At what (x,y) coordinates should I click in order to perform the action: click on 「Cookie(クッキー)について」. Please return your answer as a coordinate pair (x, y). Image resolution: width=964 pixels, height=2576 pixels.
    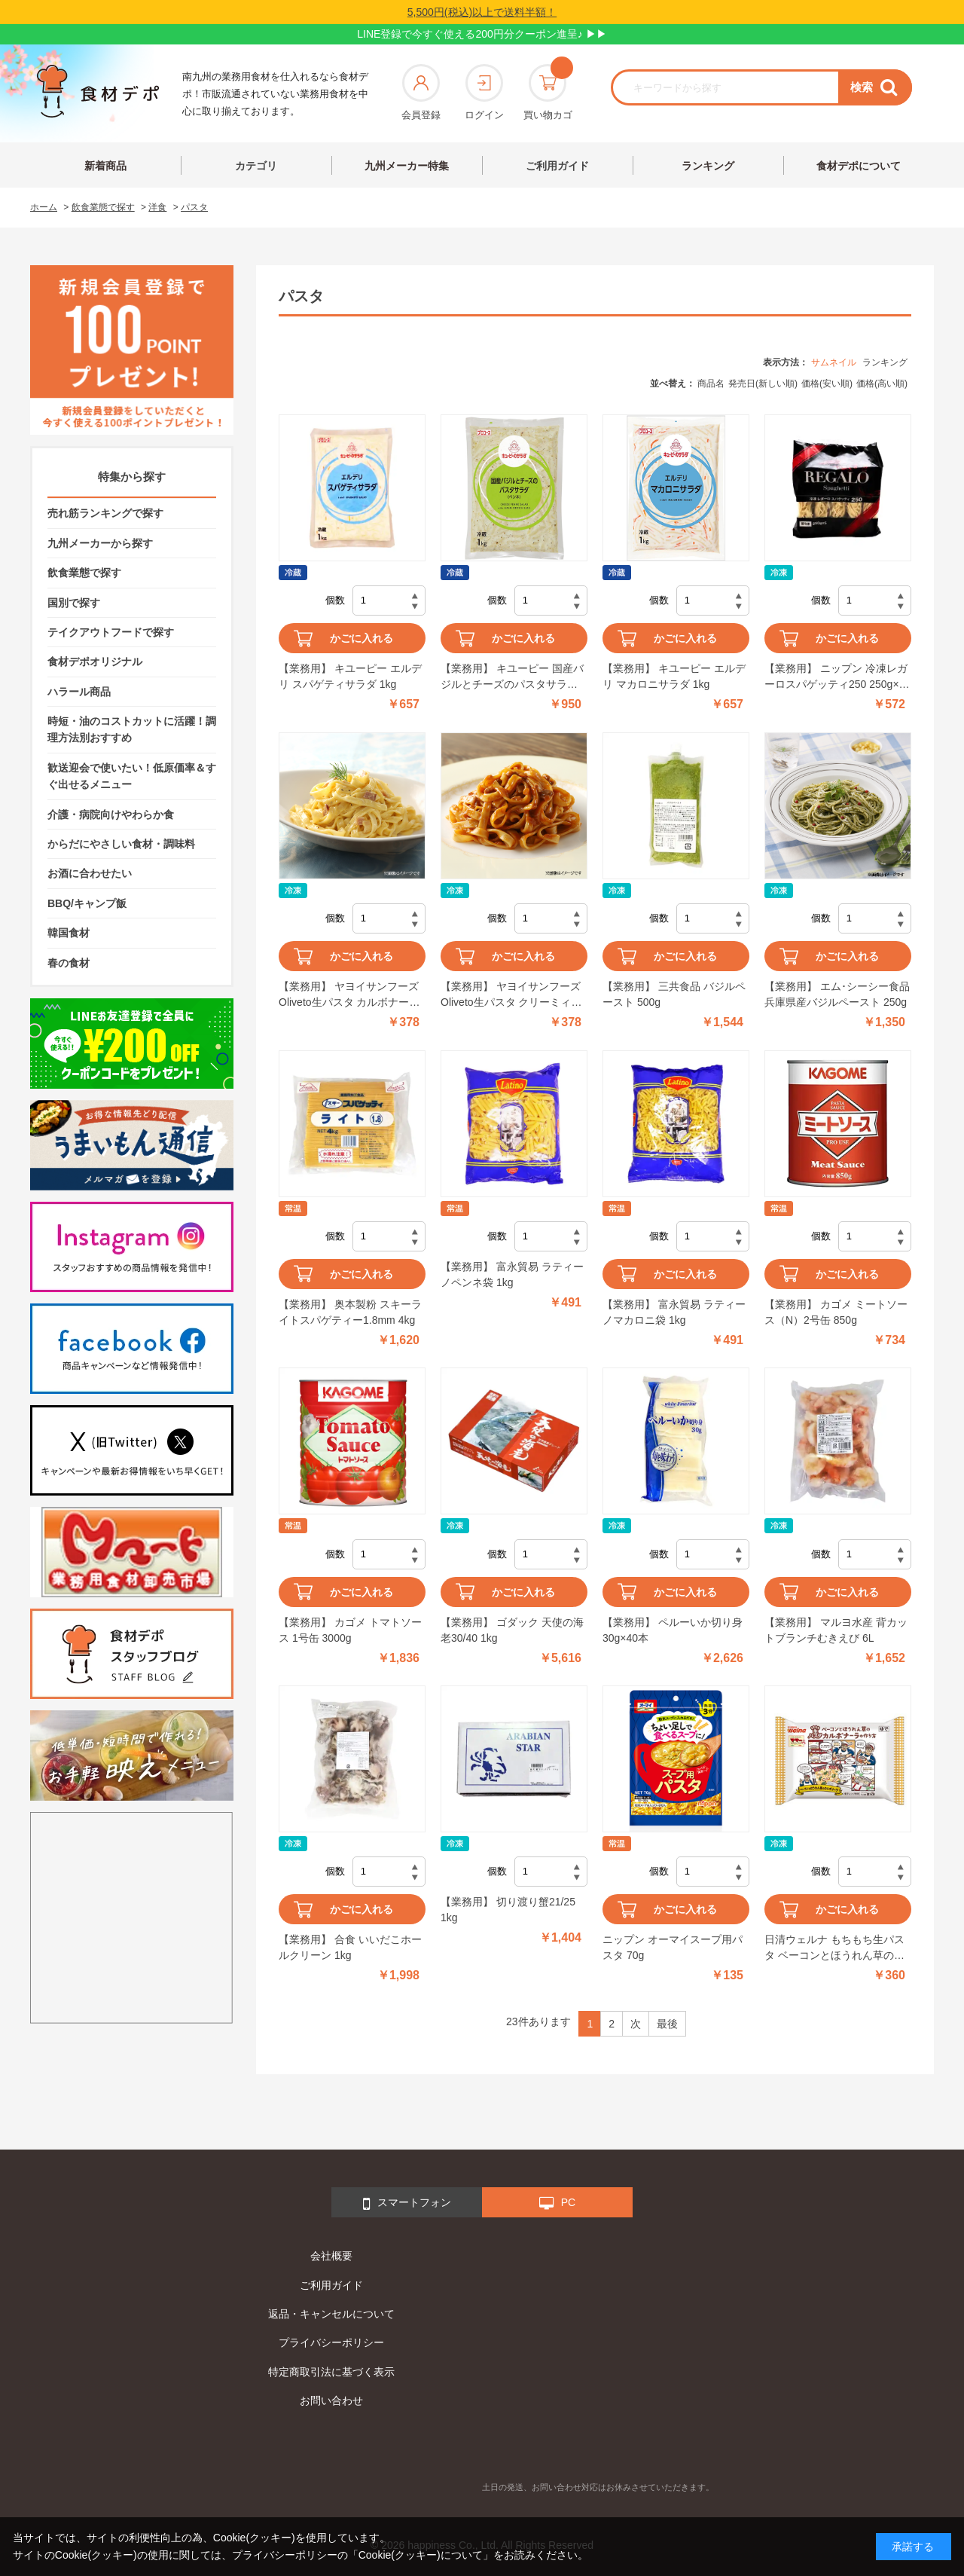
    Looking at the image, I should click on (420, 2555).